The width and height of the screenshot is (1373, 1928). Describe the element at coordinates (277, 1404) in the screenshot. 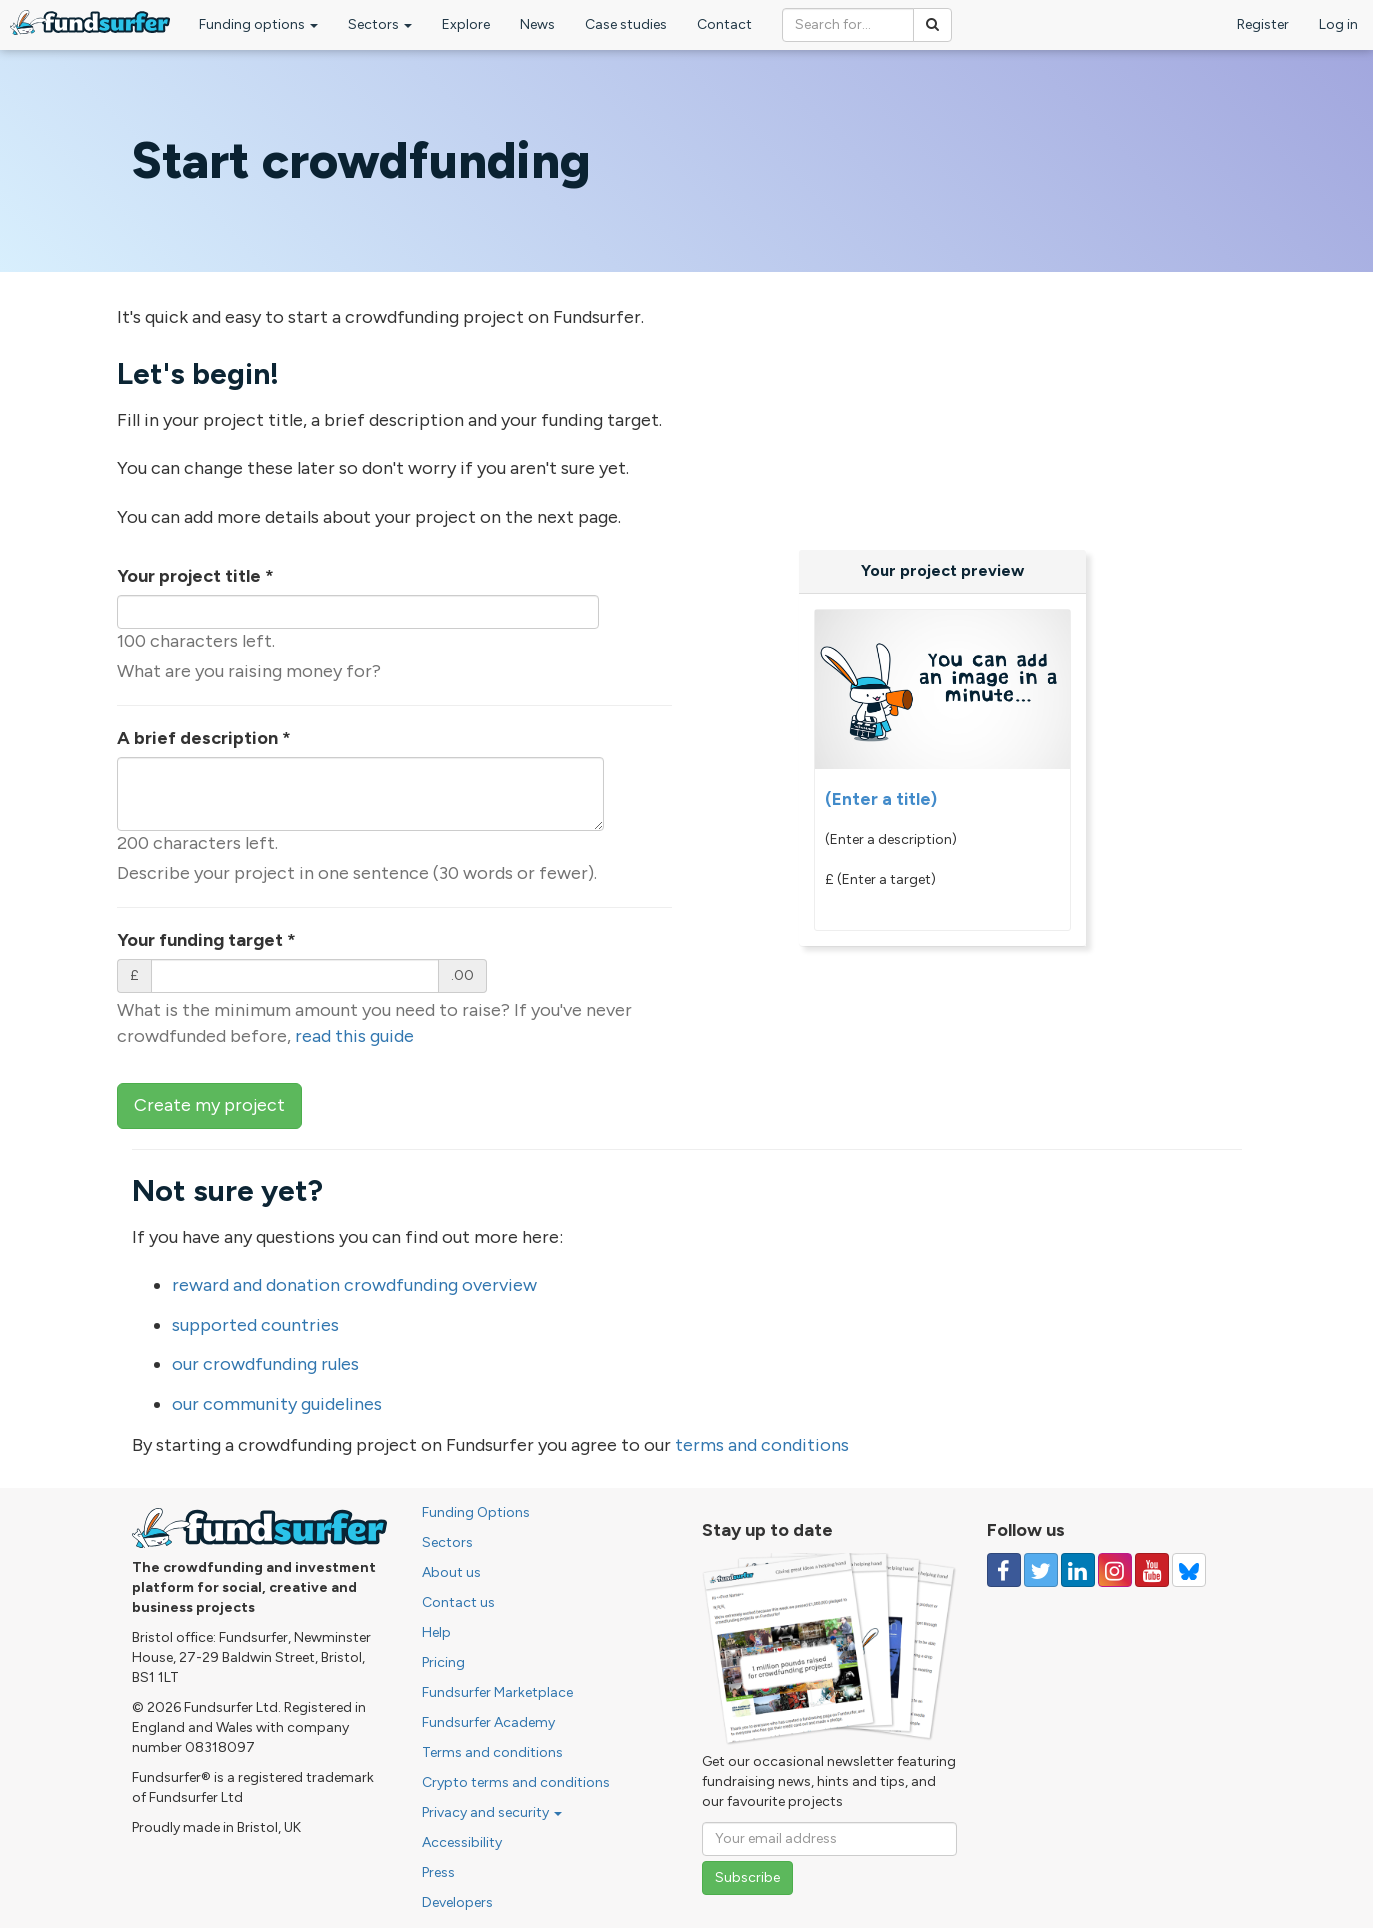

I see `our community guidelines` at that location.